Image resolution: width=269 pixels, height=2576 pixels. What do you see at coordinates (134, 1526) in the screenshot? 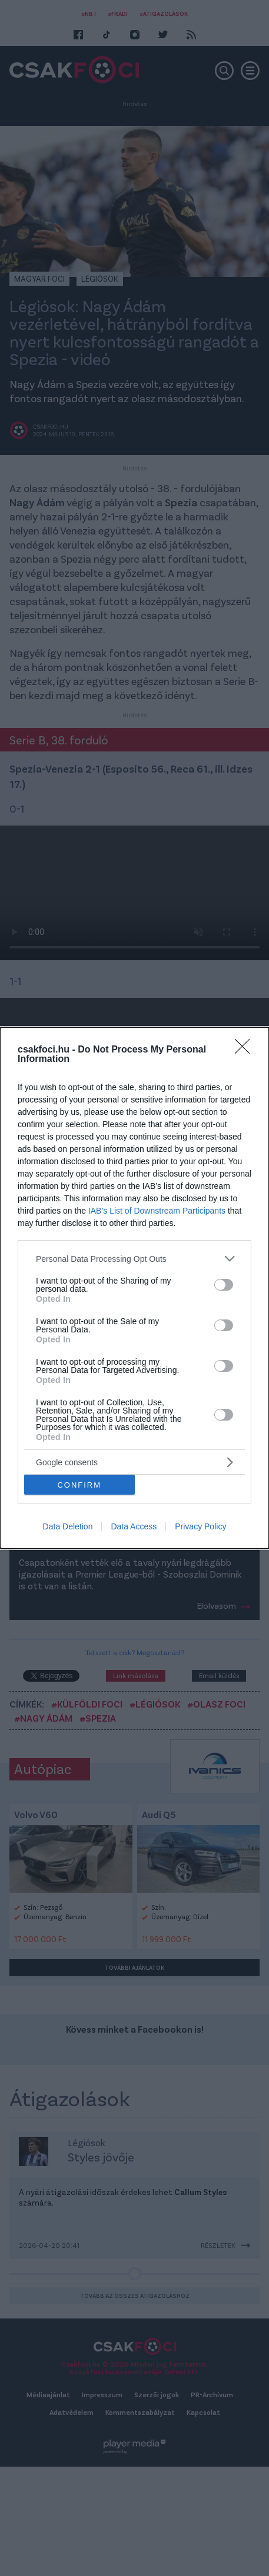
I see `Data Access` at bounding box center [134, 1526].